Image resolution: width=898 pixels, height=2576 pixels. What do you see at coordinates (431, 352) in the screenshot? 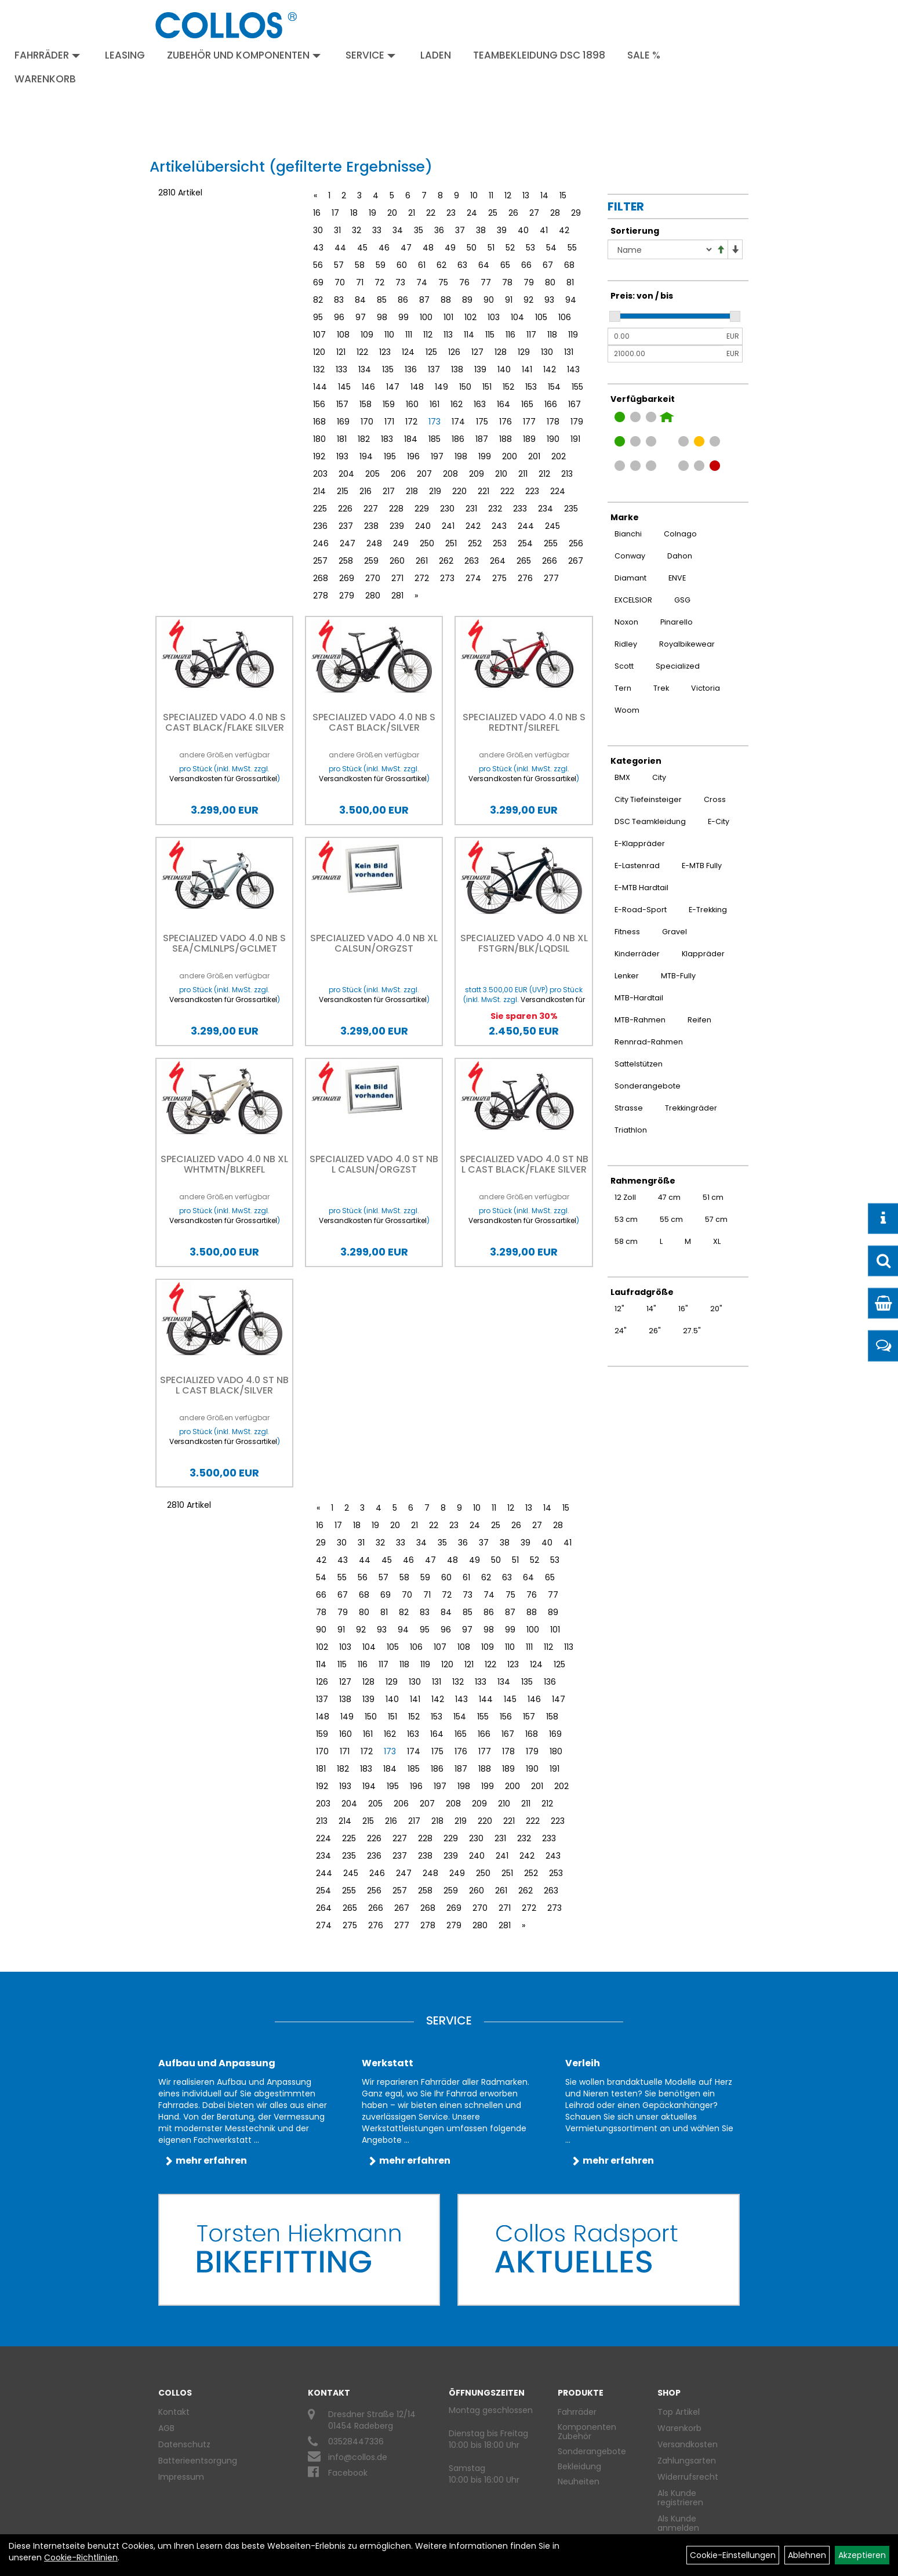
I see `125` at bounding box center [431, 352].